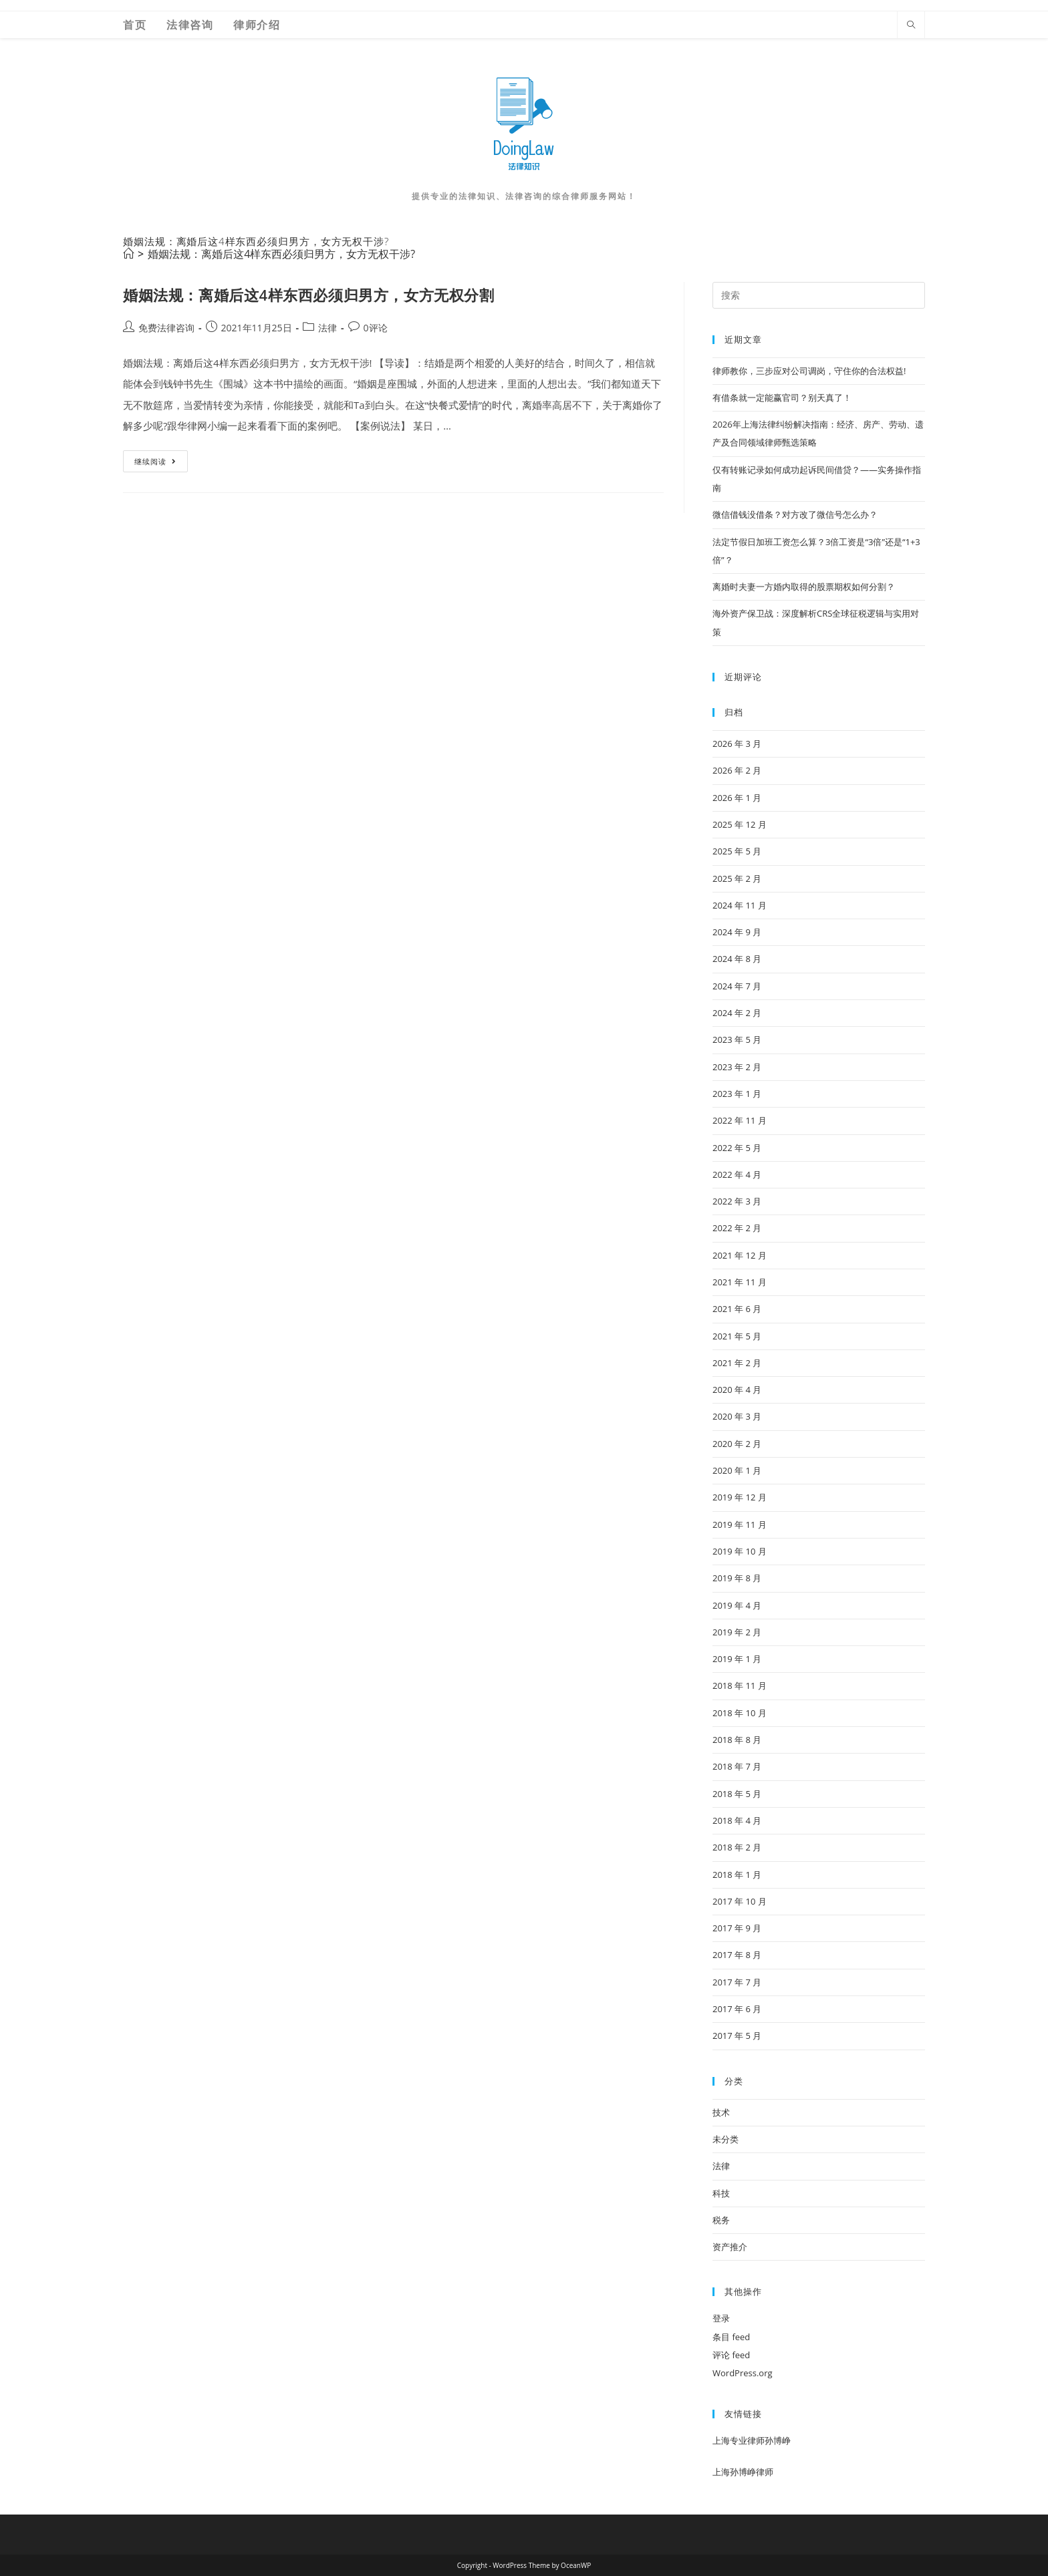 This screenshot has width=1048, height=2576. What do you see at coordinates (911, 25) in the screenshot?
I see `[Search website]` at bounding box center [911, 25].